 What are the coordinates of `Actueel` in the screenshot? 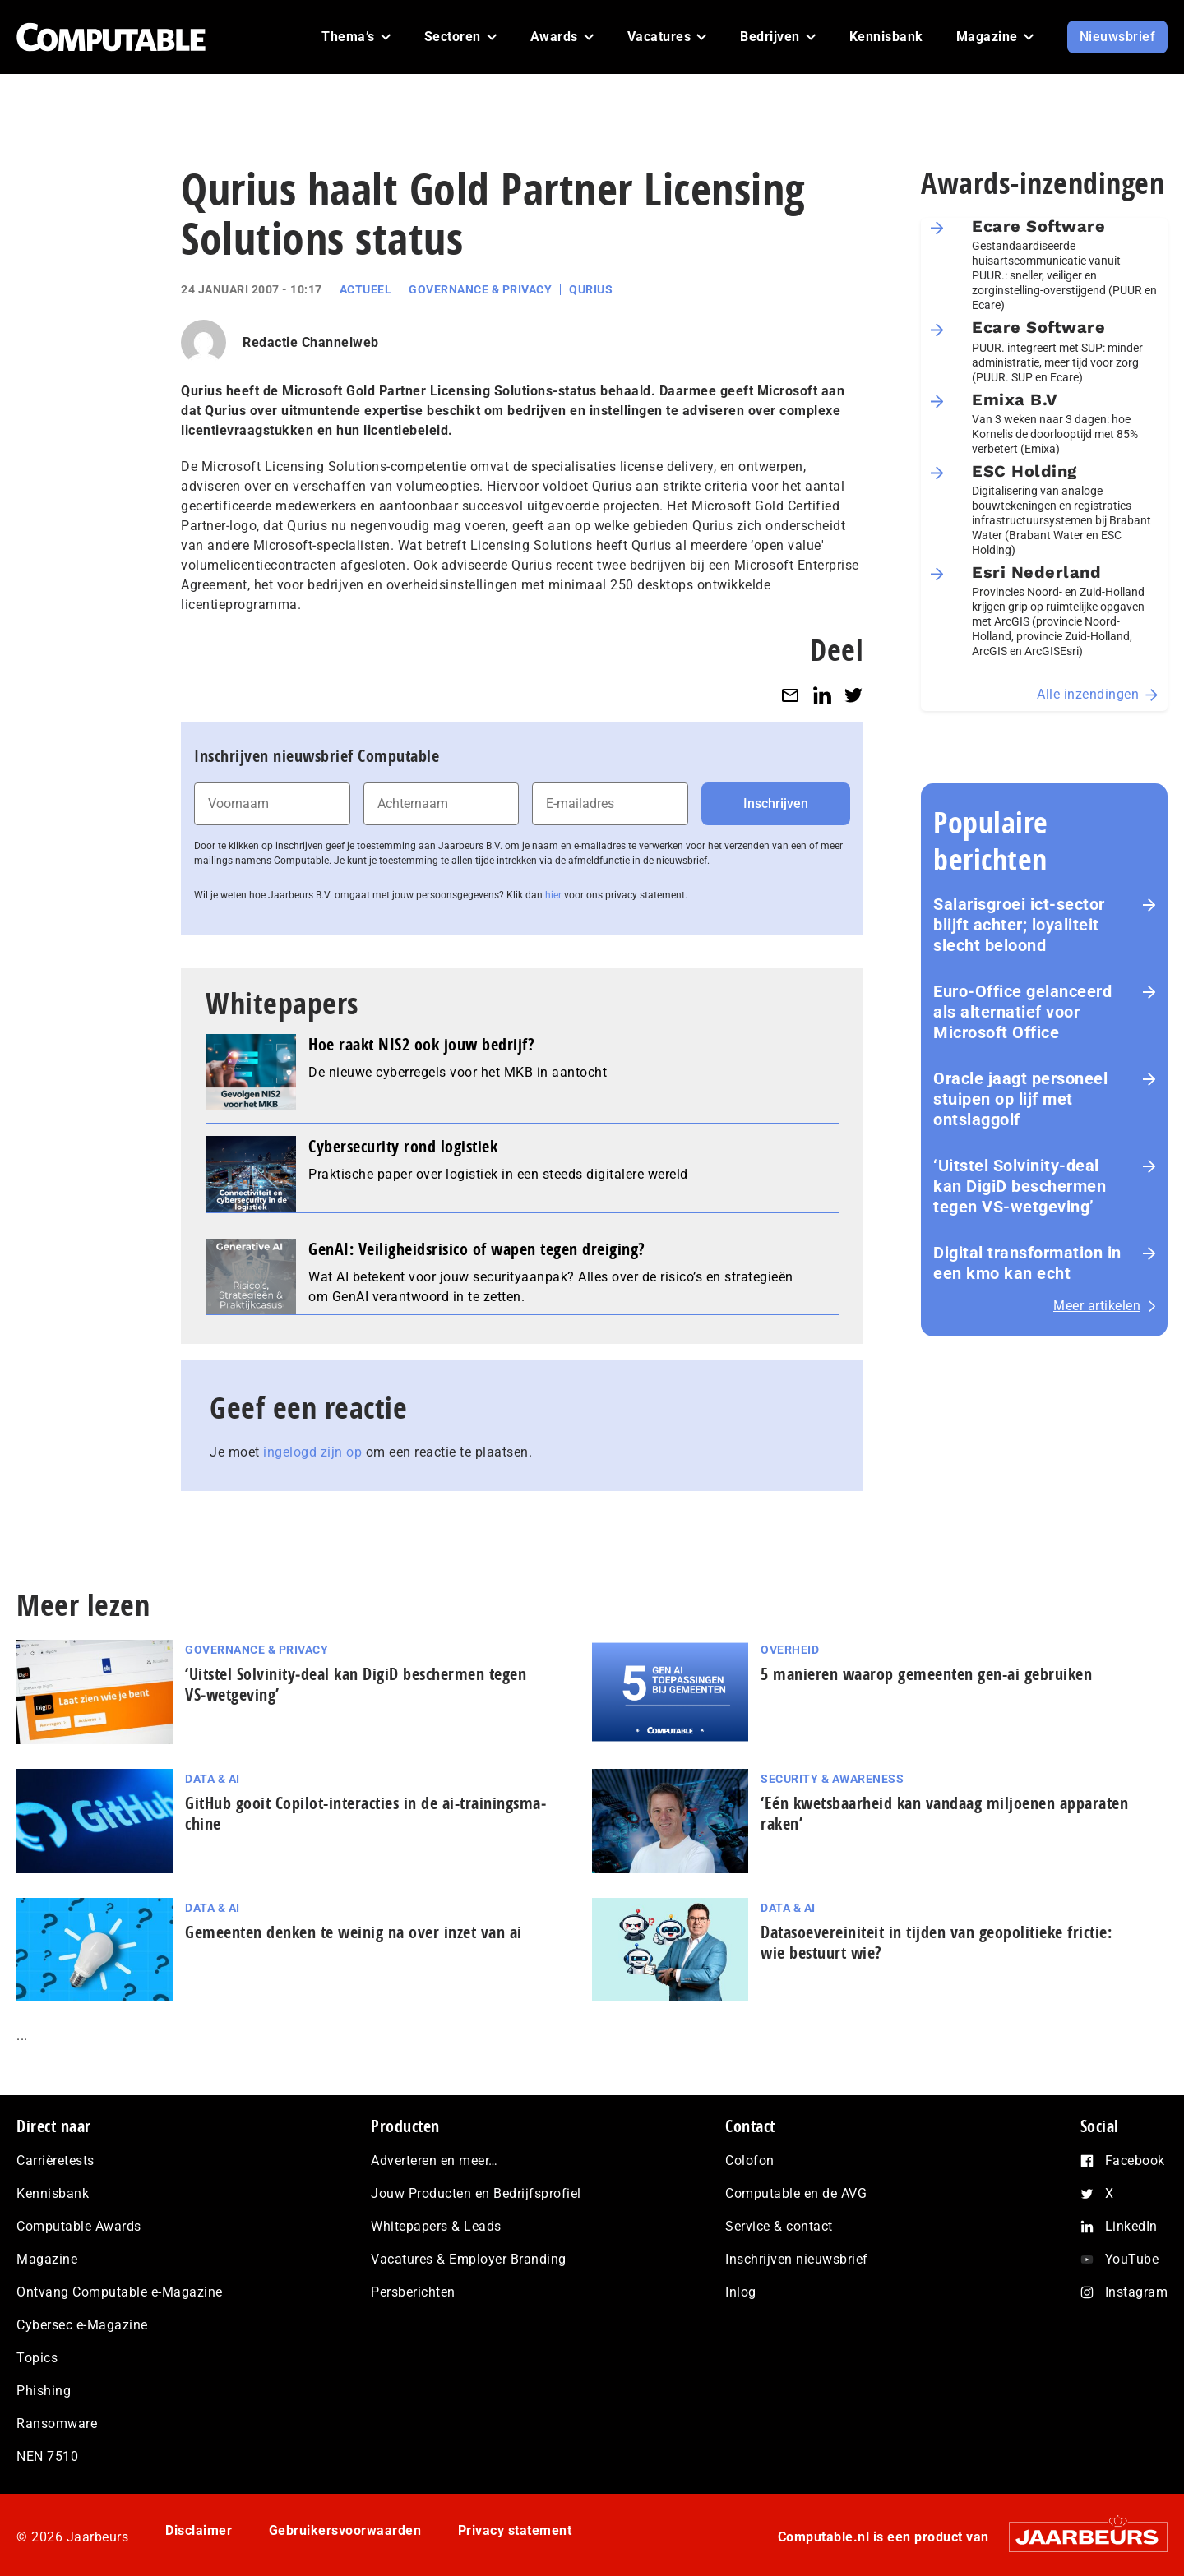 It's located at (366, 289).